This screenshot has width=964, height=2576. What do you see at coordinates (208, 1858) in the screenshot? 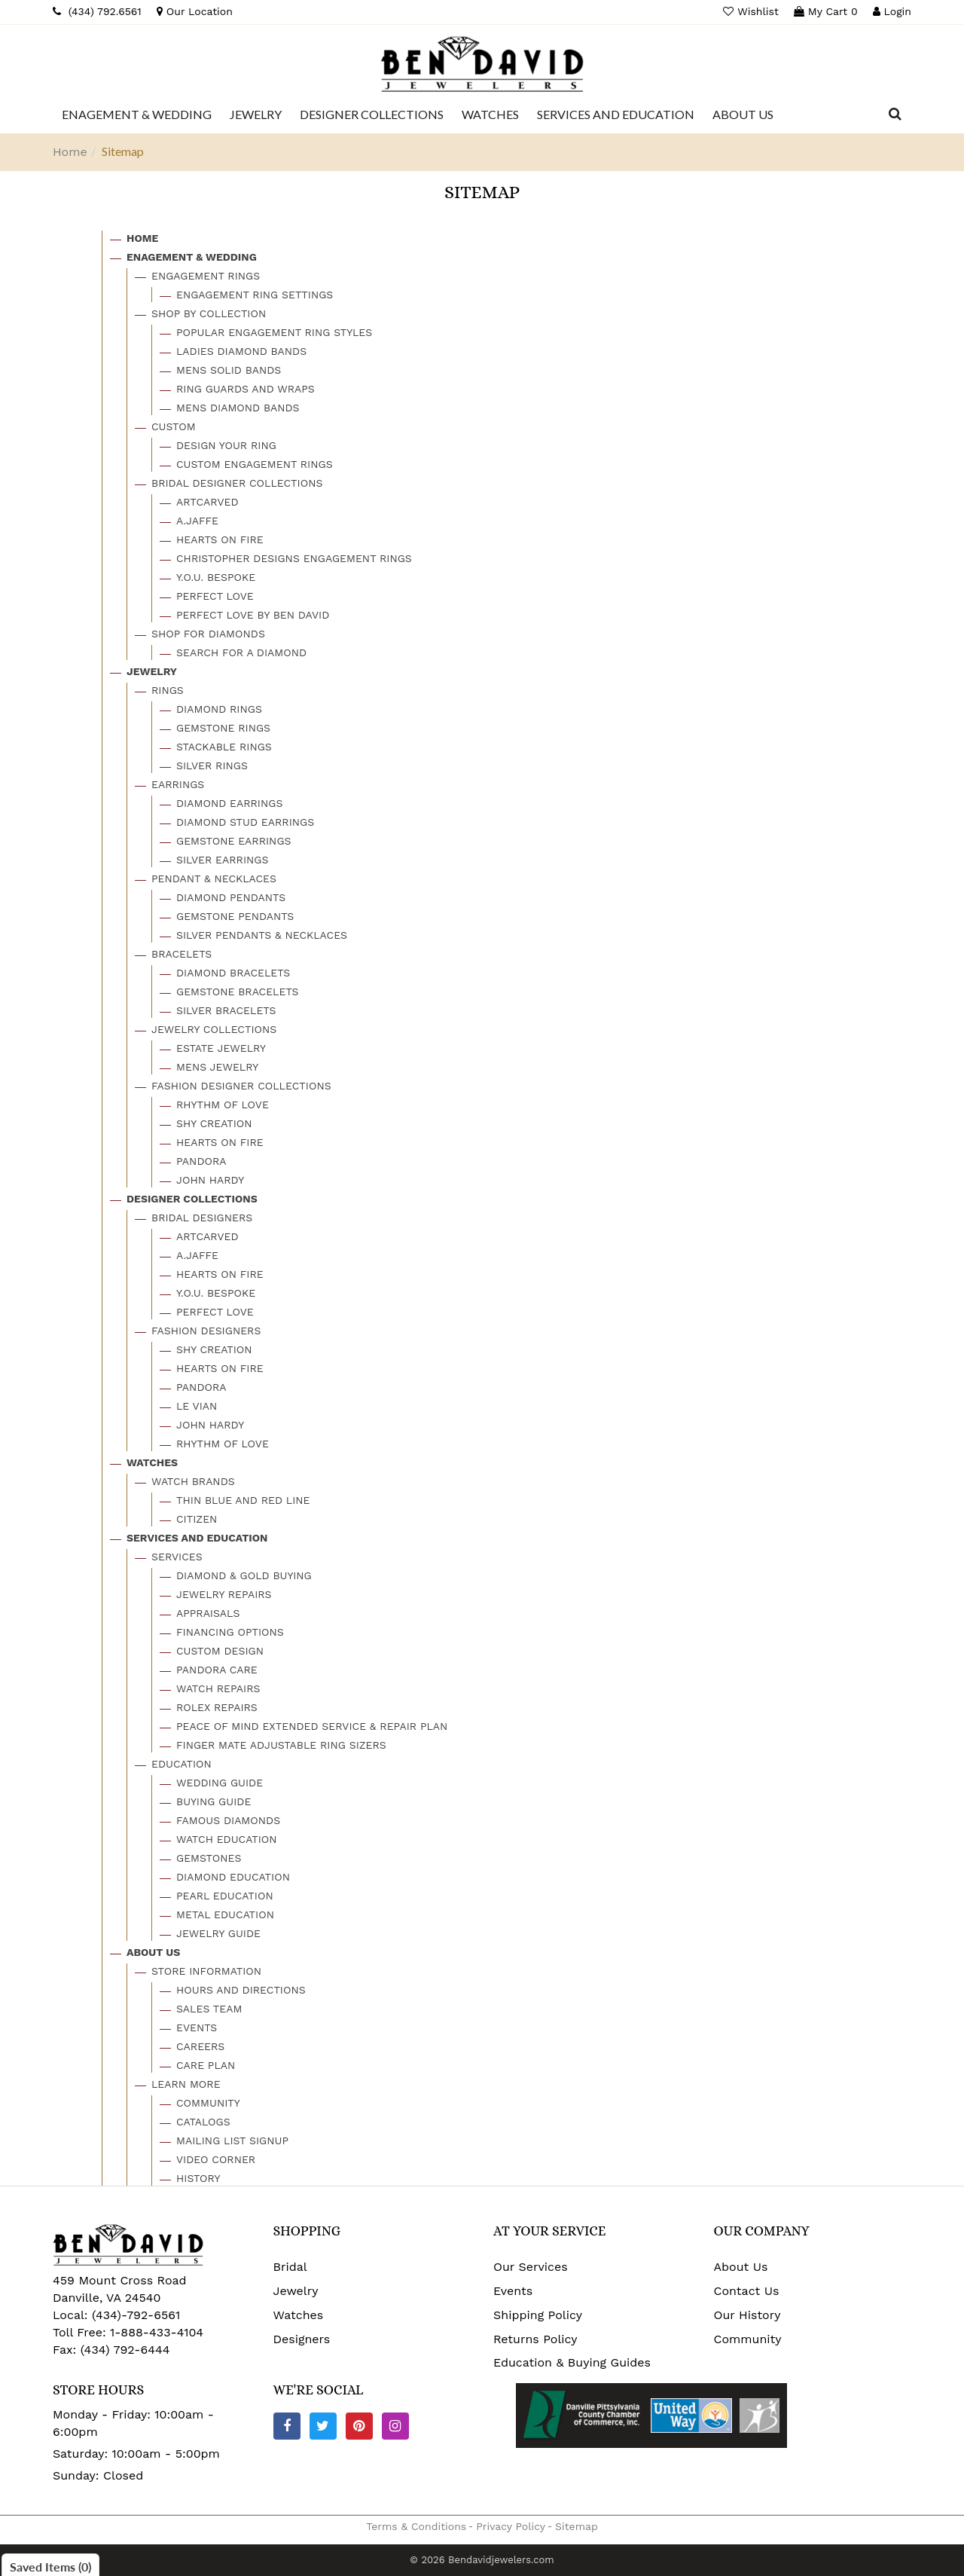
I see `Gemstones` at bounding box center [208, 1858].